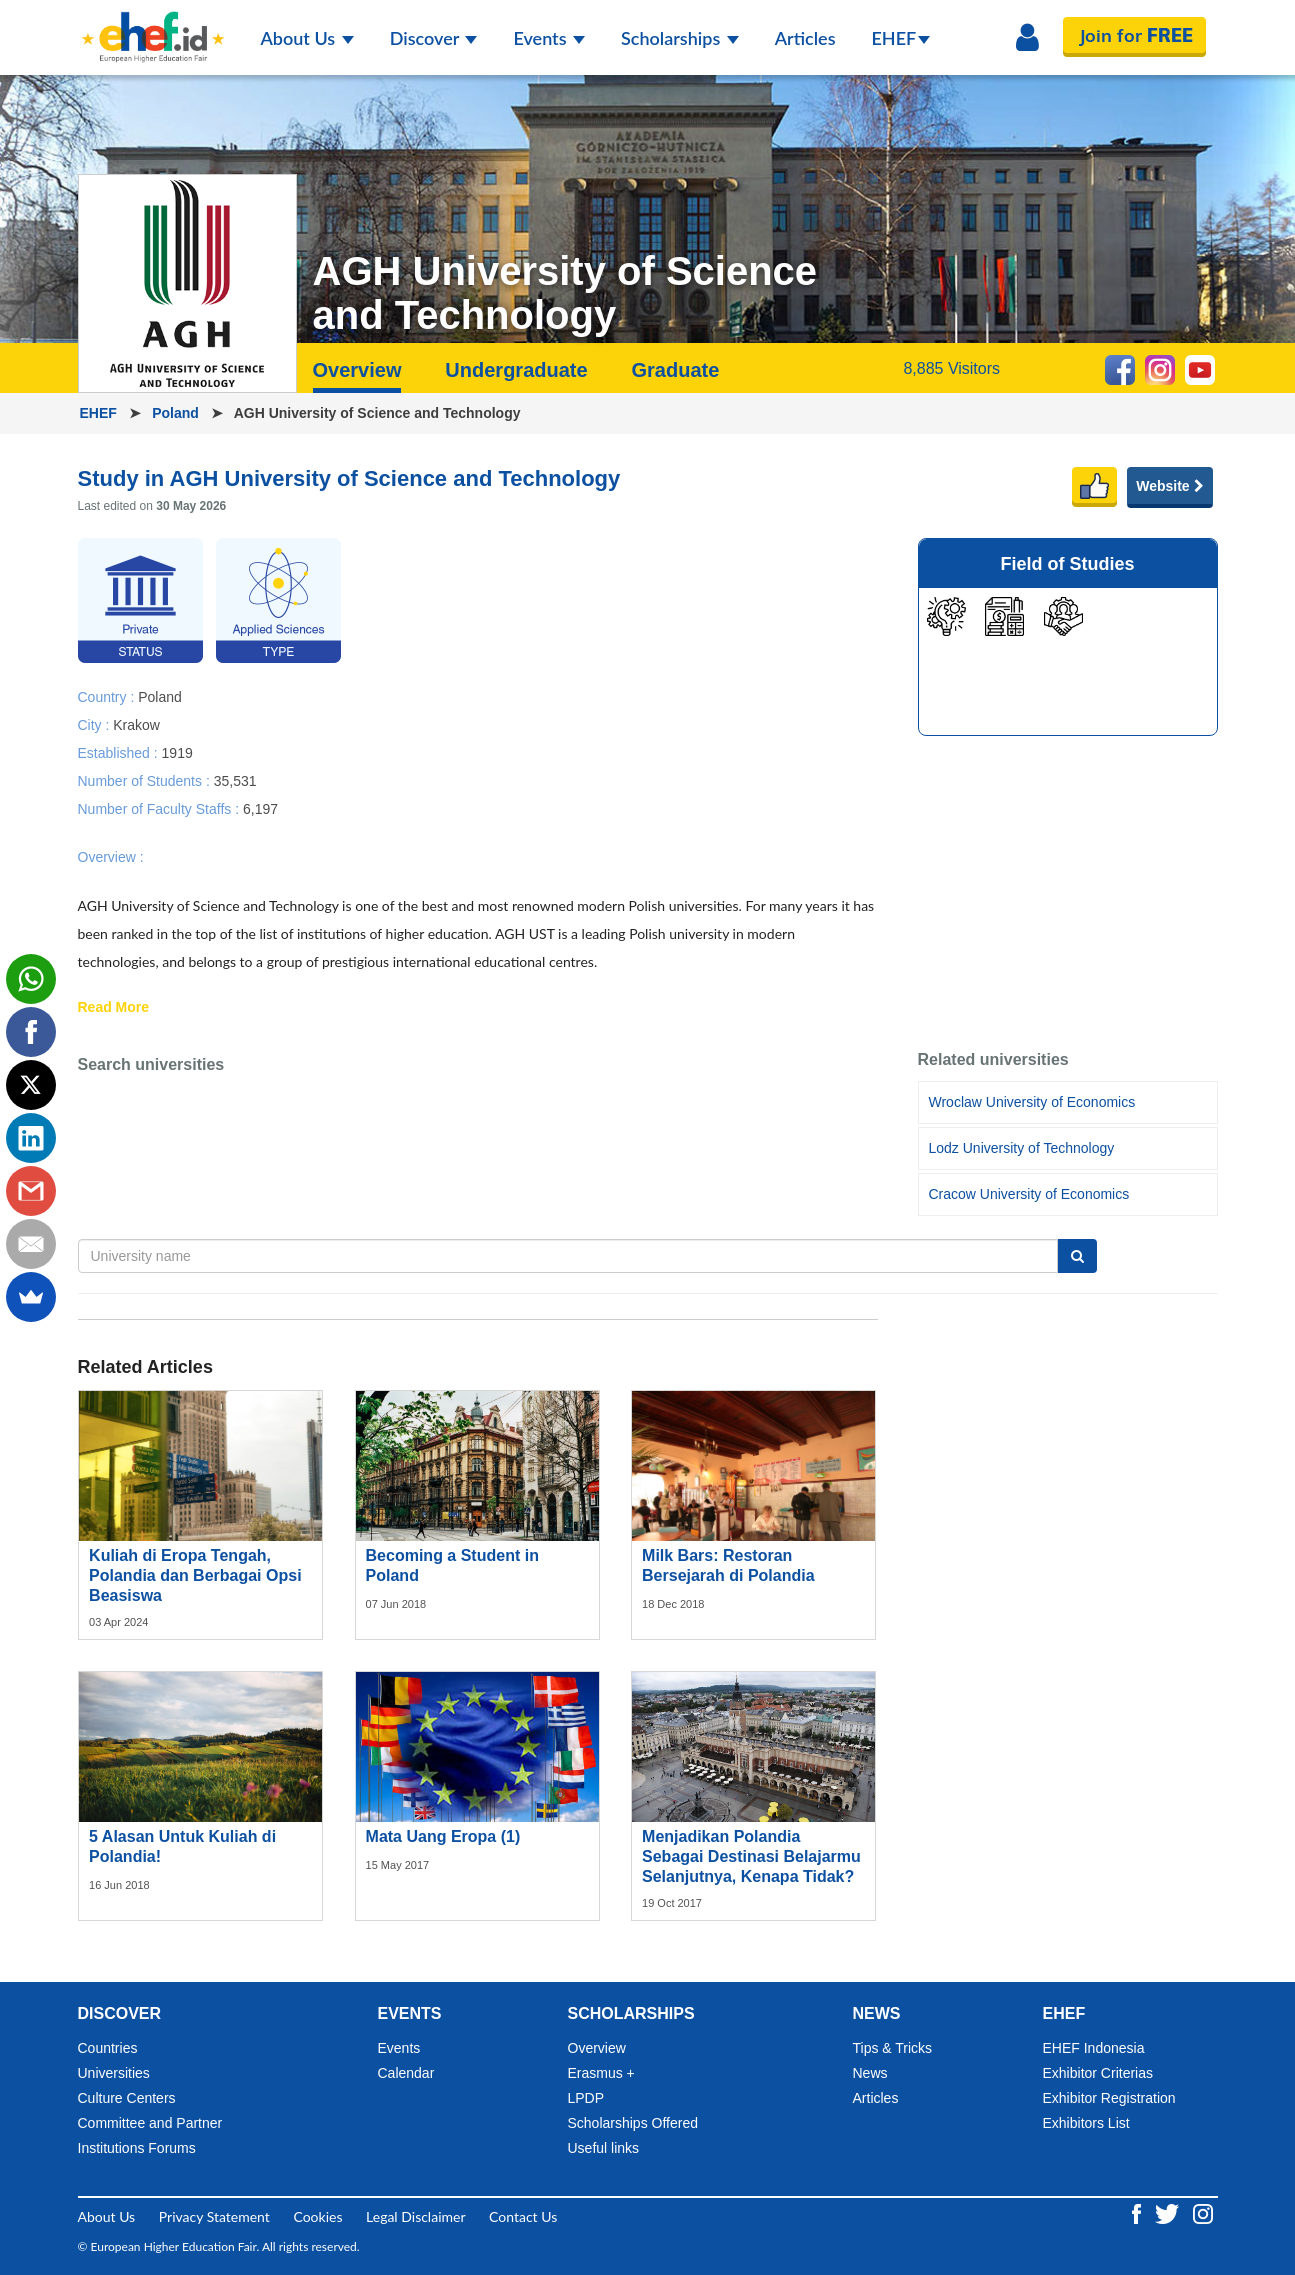  I want to click on Events, so click(549, 38).